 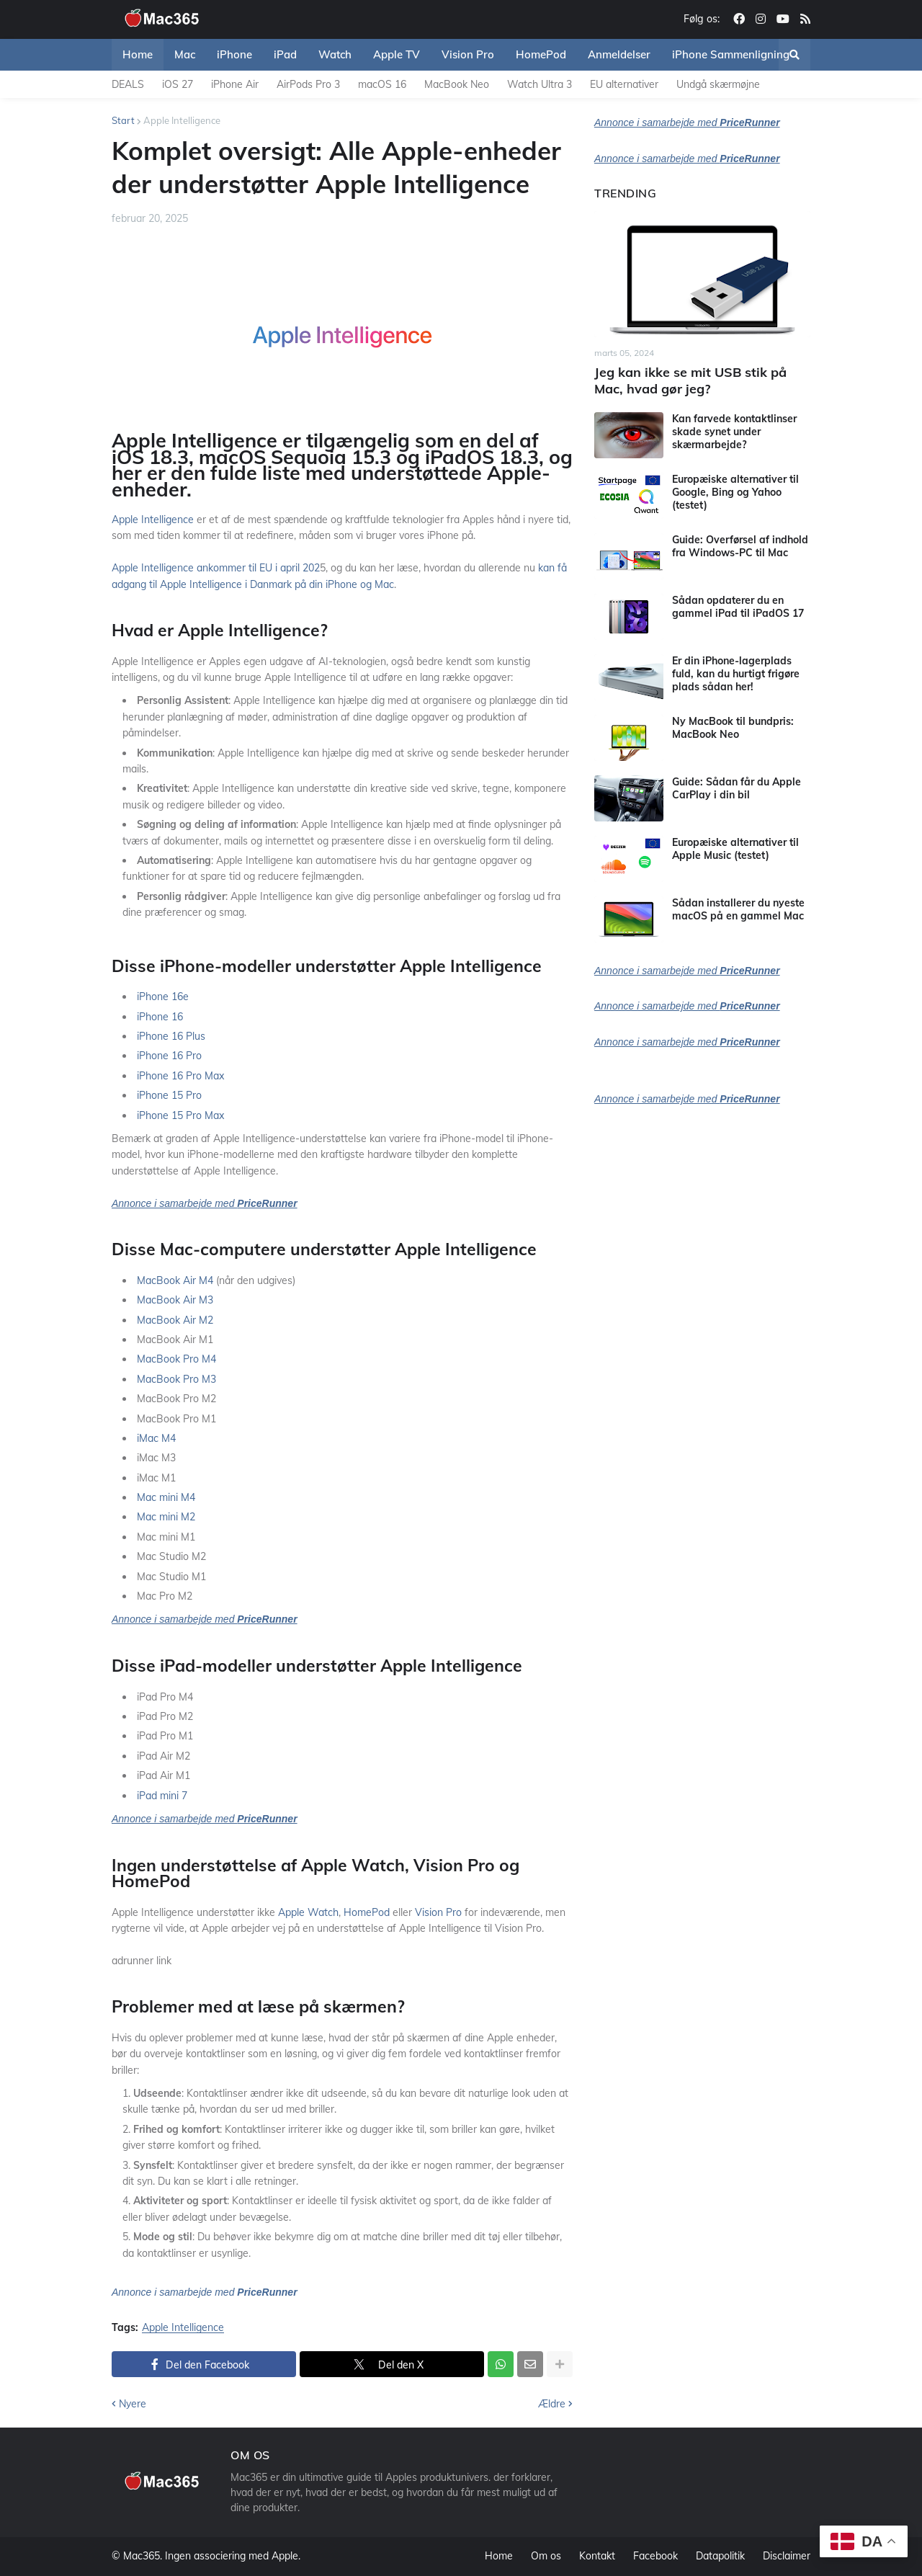 I want to click on EU alternativer, so click(x=624, y=84).